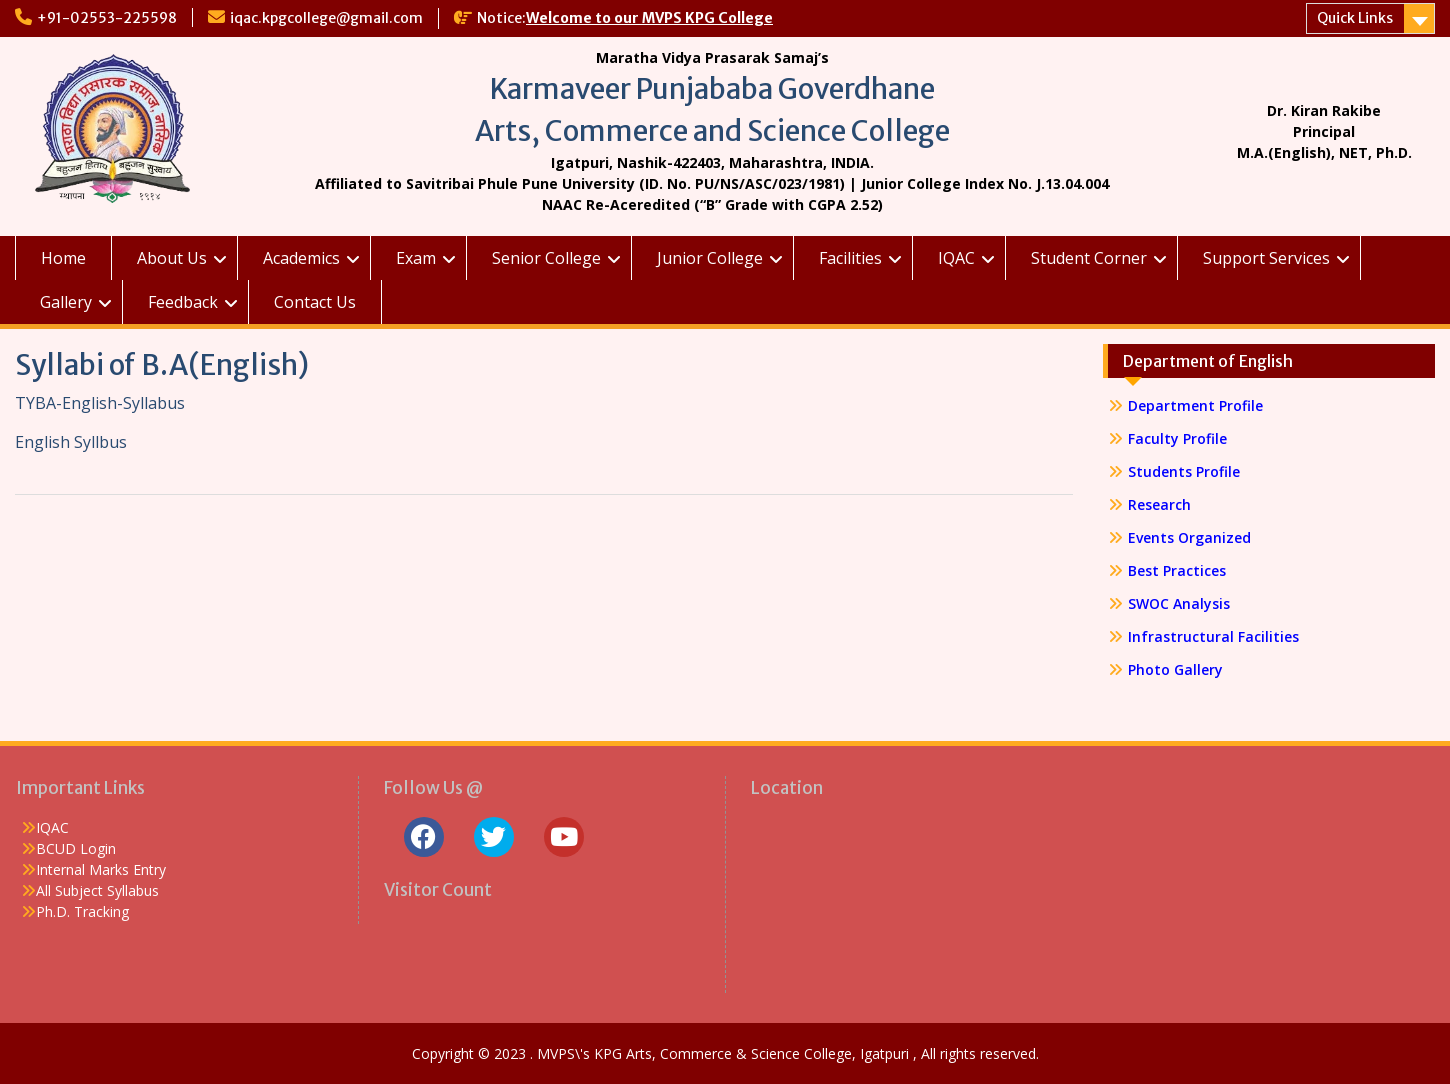 Image resolution: width=1450 pixels, height=1084 pixels. Describe the element at coordinates (1177, 570) in the screenshot. I see `Best Practices` at that location.